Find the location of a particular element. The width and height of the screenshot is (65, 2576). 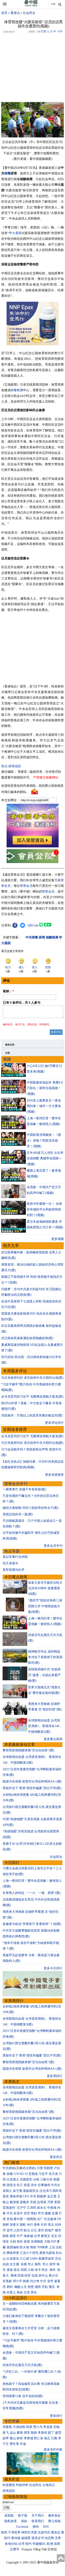

政府30年最狠一次！ 全国所有城投平台和政府彻底切割？(视频) is located at coordinates (44, 1211).